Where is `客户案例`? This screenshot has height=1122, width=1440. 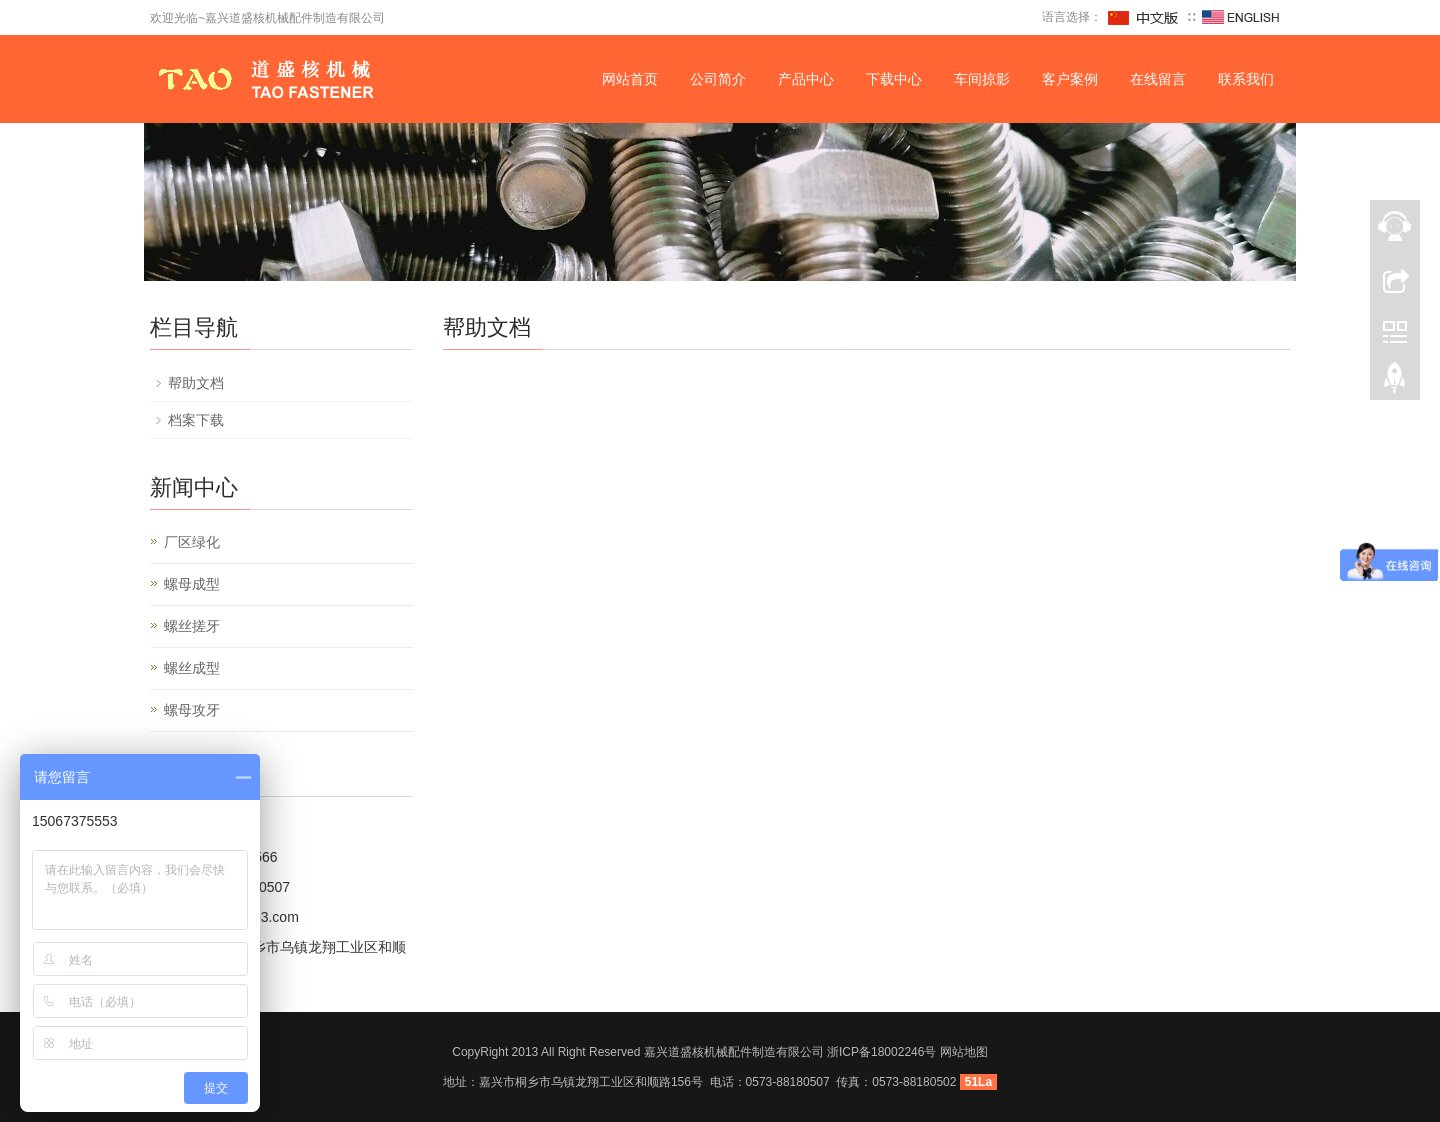 客户案例 is located at coordinates (1070, 79).